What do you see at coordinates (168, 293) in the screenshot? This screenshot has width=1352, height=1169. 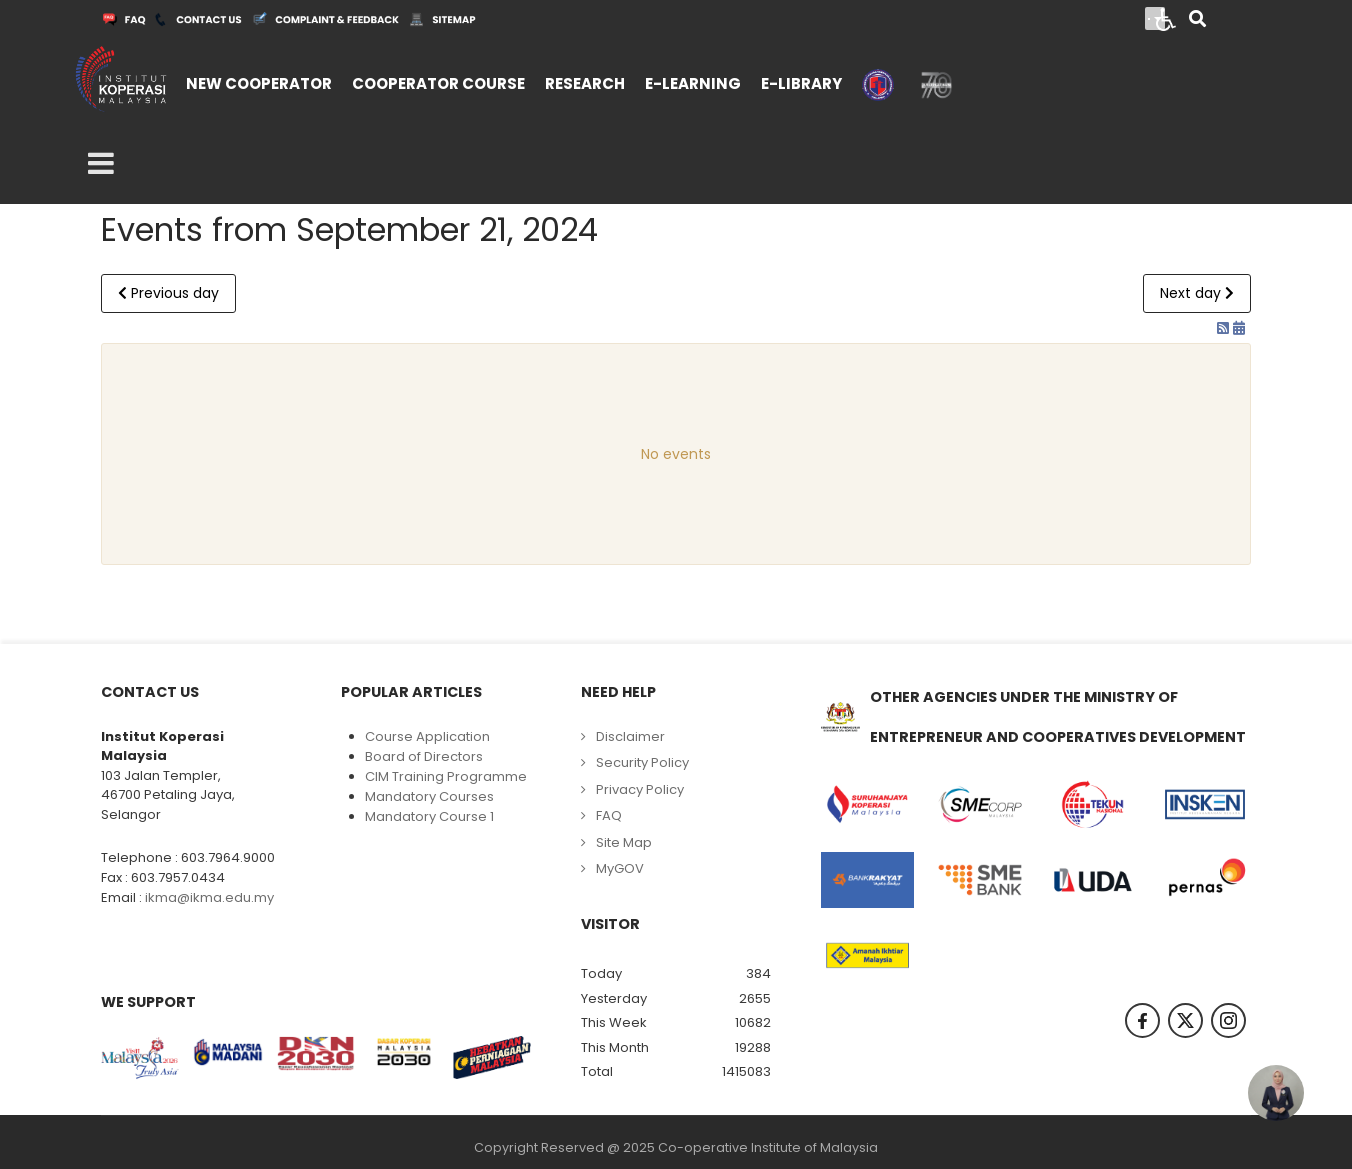 I see `Previous day` at bounding box center [168, 293].